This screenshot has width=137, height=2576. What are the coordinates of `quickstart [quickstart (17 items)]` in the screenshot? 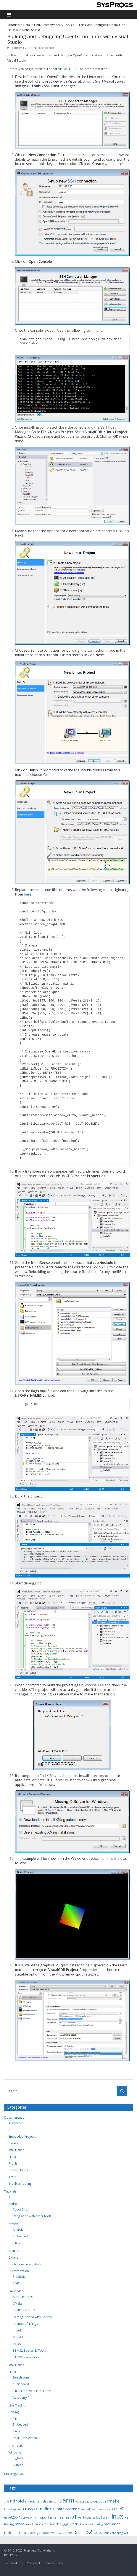 It's located at (13, 2532).